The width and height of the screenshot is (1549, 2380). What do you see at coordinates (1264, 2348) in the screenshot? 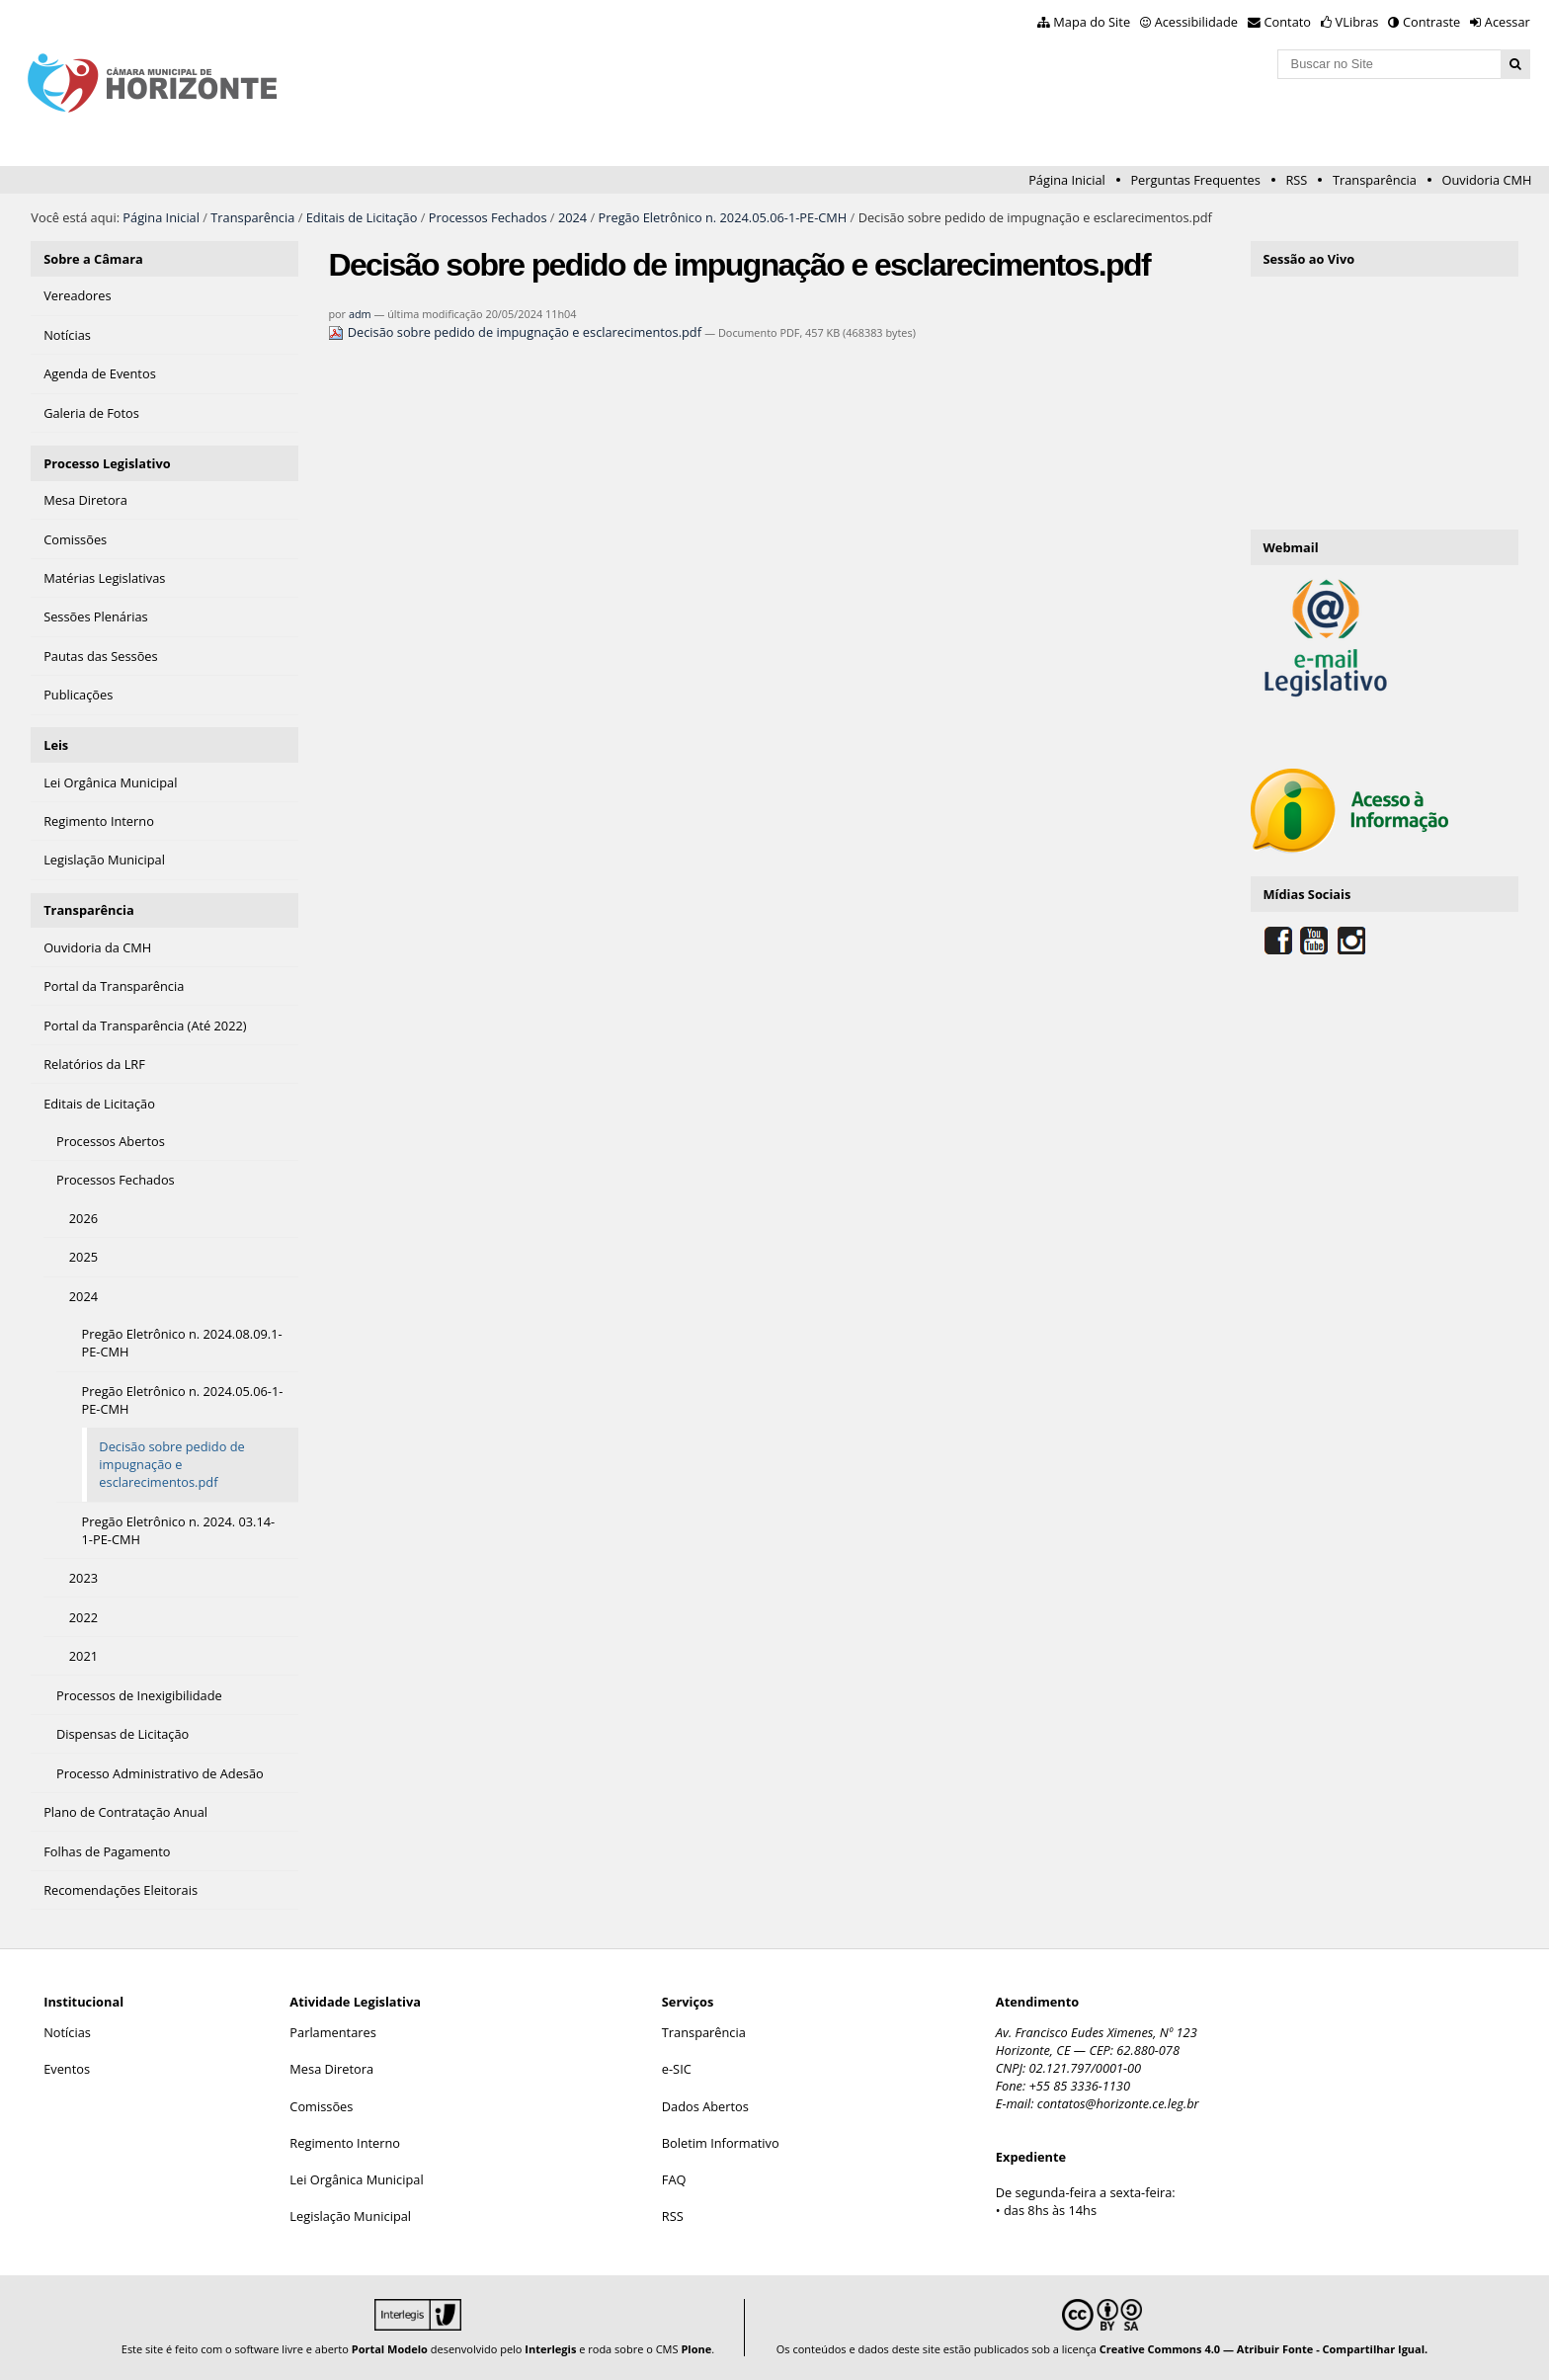
I see `Creative Commons 4.0 — Atribuir Fonte - Compartilhar Igual.` at bounding box center [1264, 2348].